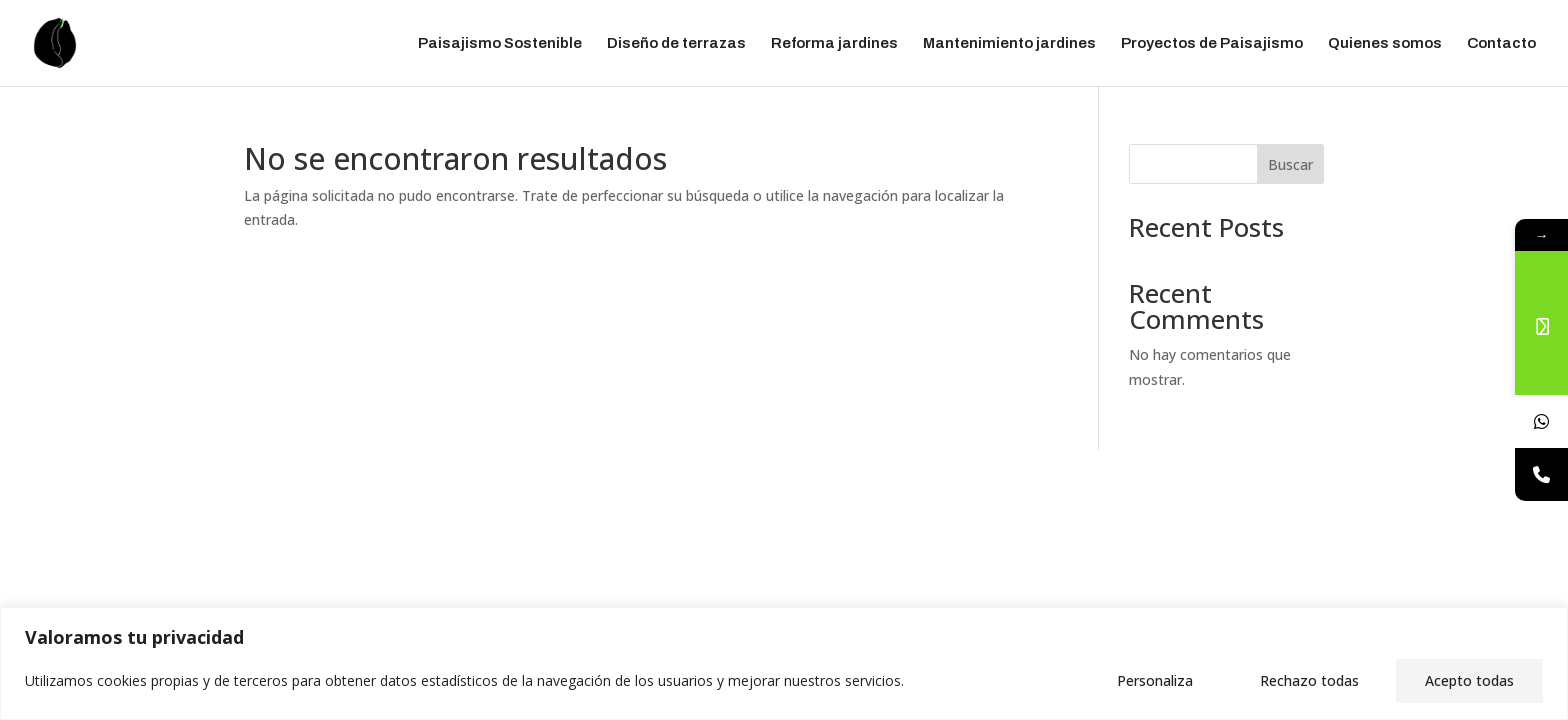 This screenshot has width=1568, height=720. What do you see at coordinates (1501, 43) in the screenshot?
I see `Contacto` at bounding box center [1501, 43].